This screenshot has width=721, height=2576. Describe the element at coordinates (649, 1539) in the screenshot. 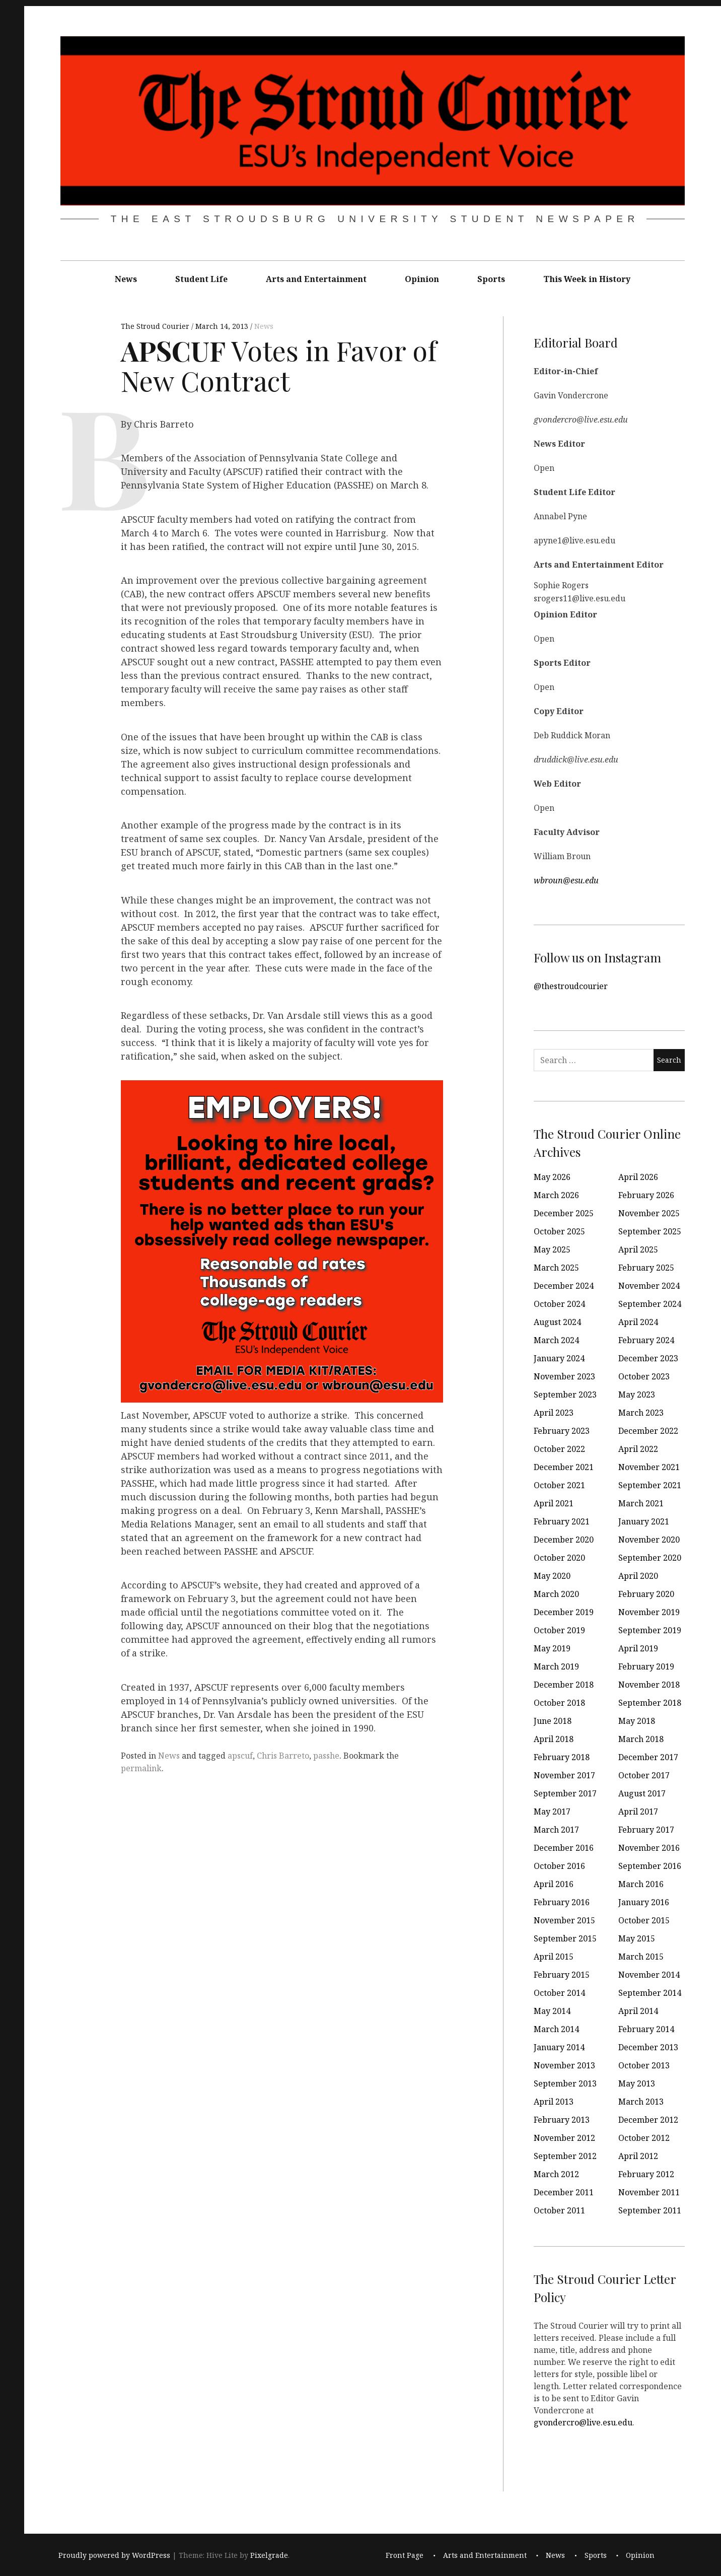

I see `November 2020` at that location.